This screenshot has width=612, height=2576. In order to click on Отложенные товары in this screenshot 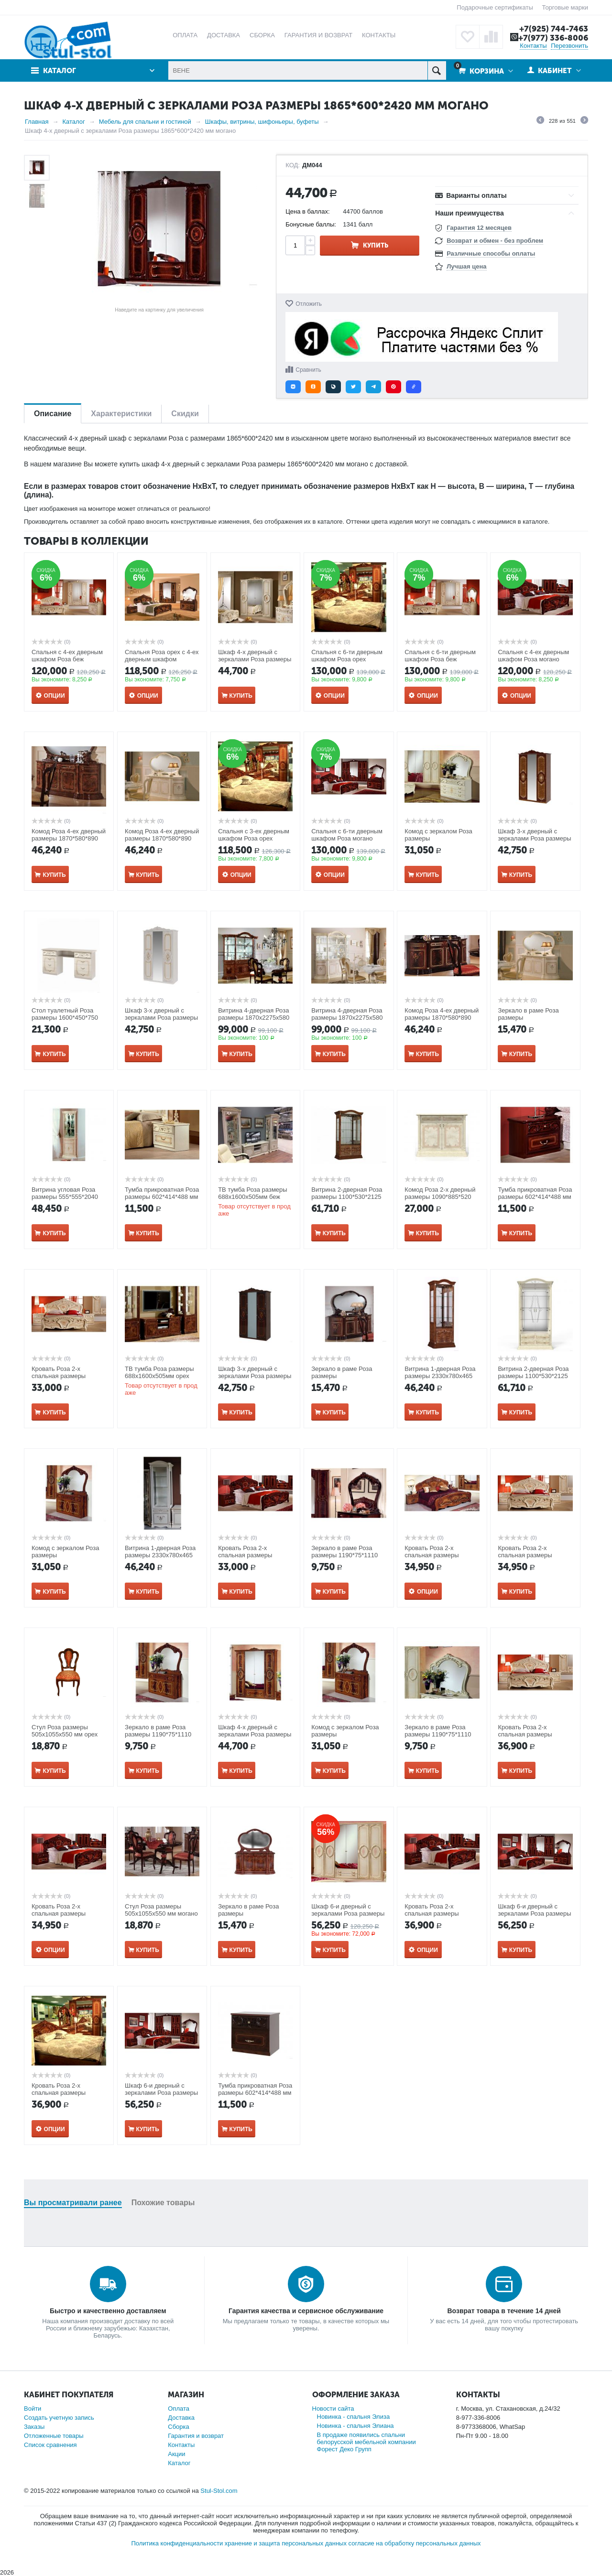, I will do `click(54, 2435)`.